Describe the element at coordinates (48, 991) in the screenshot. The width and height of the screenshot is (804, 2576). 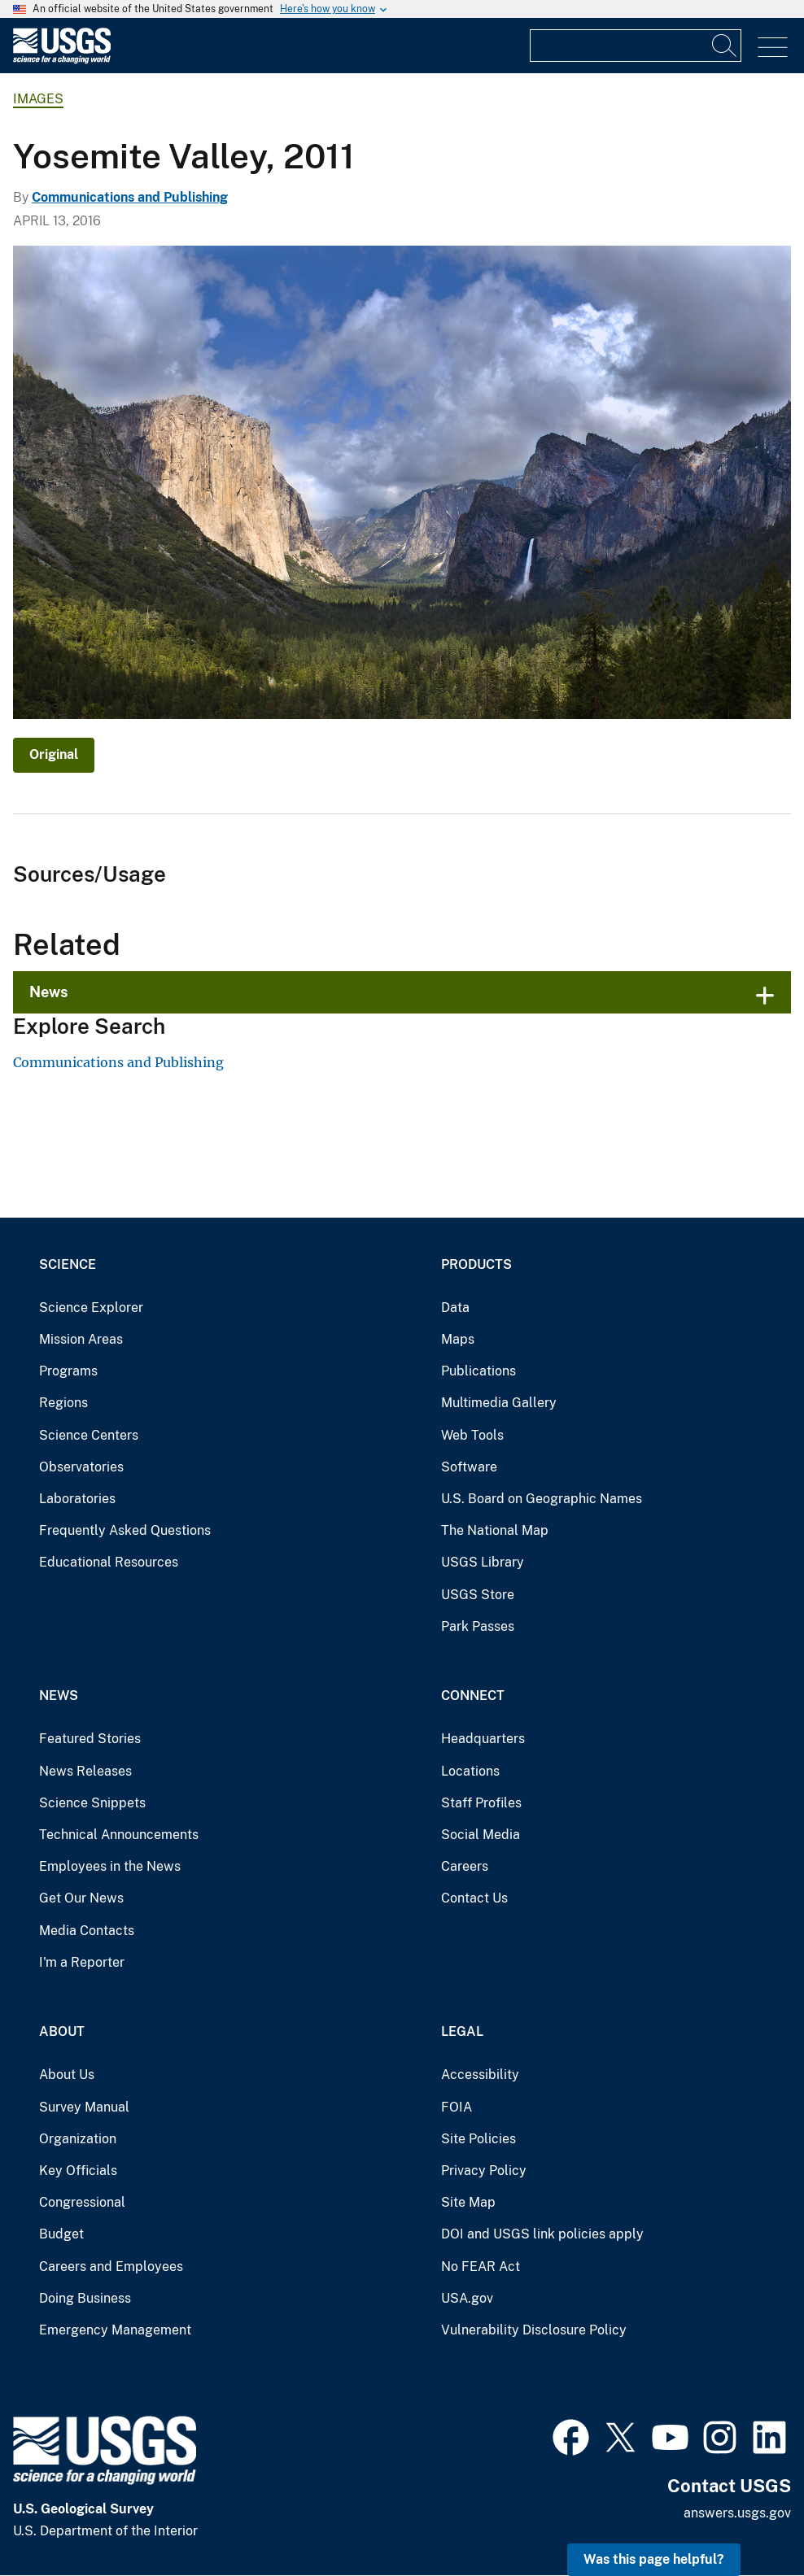
I see `News` at that location.